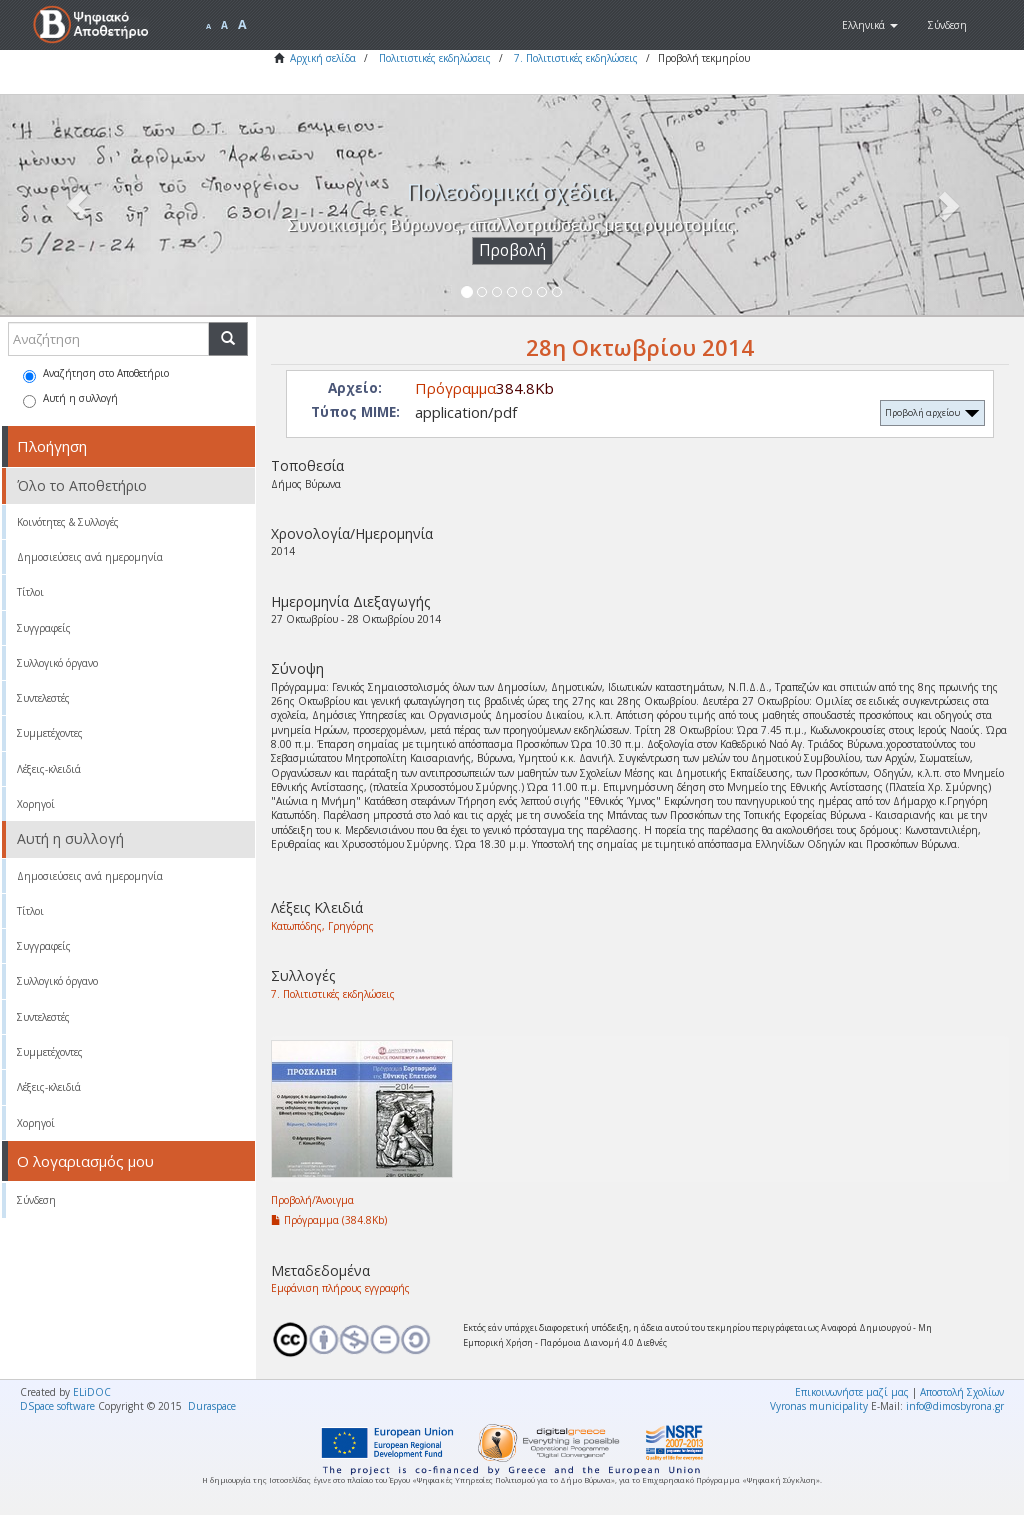 Image resolution: width=1024 pixels, height=1515 pixels. Describe the element at coordinates (819, 1406) in the screenshot. I see `Vyronas municipality` at that location.